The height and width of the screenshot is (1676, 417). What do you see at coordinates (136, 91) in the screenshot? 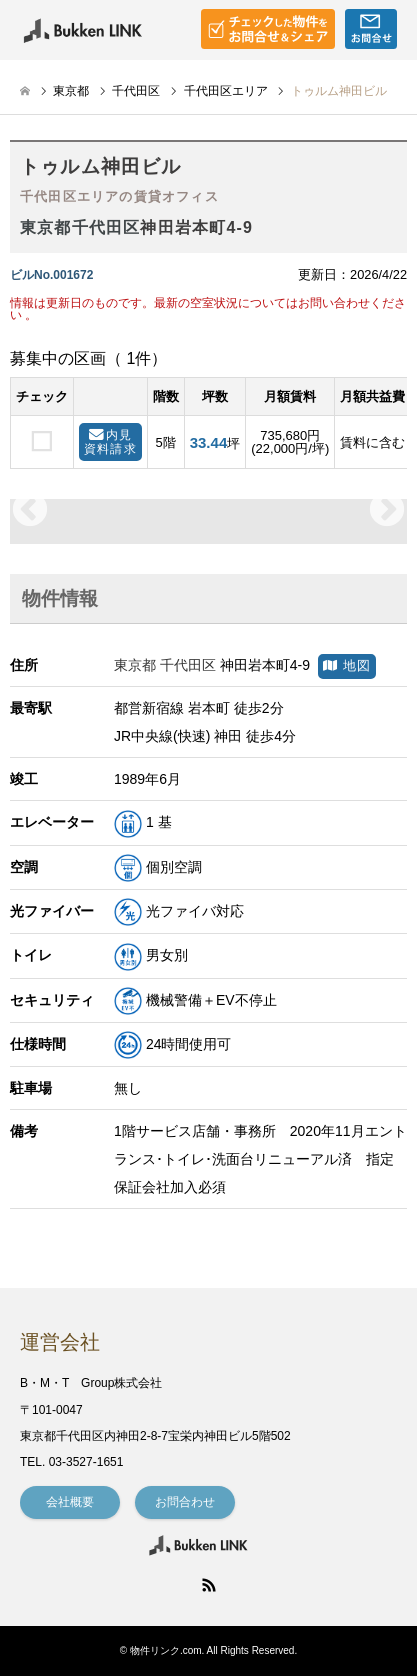
I see `千代田区` at bounding box center [136, 91].